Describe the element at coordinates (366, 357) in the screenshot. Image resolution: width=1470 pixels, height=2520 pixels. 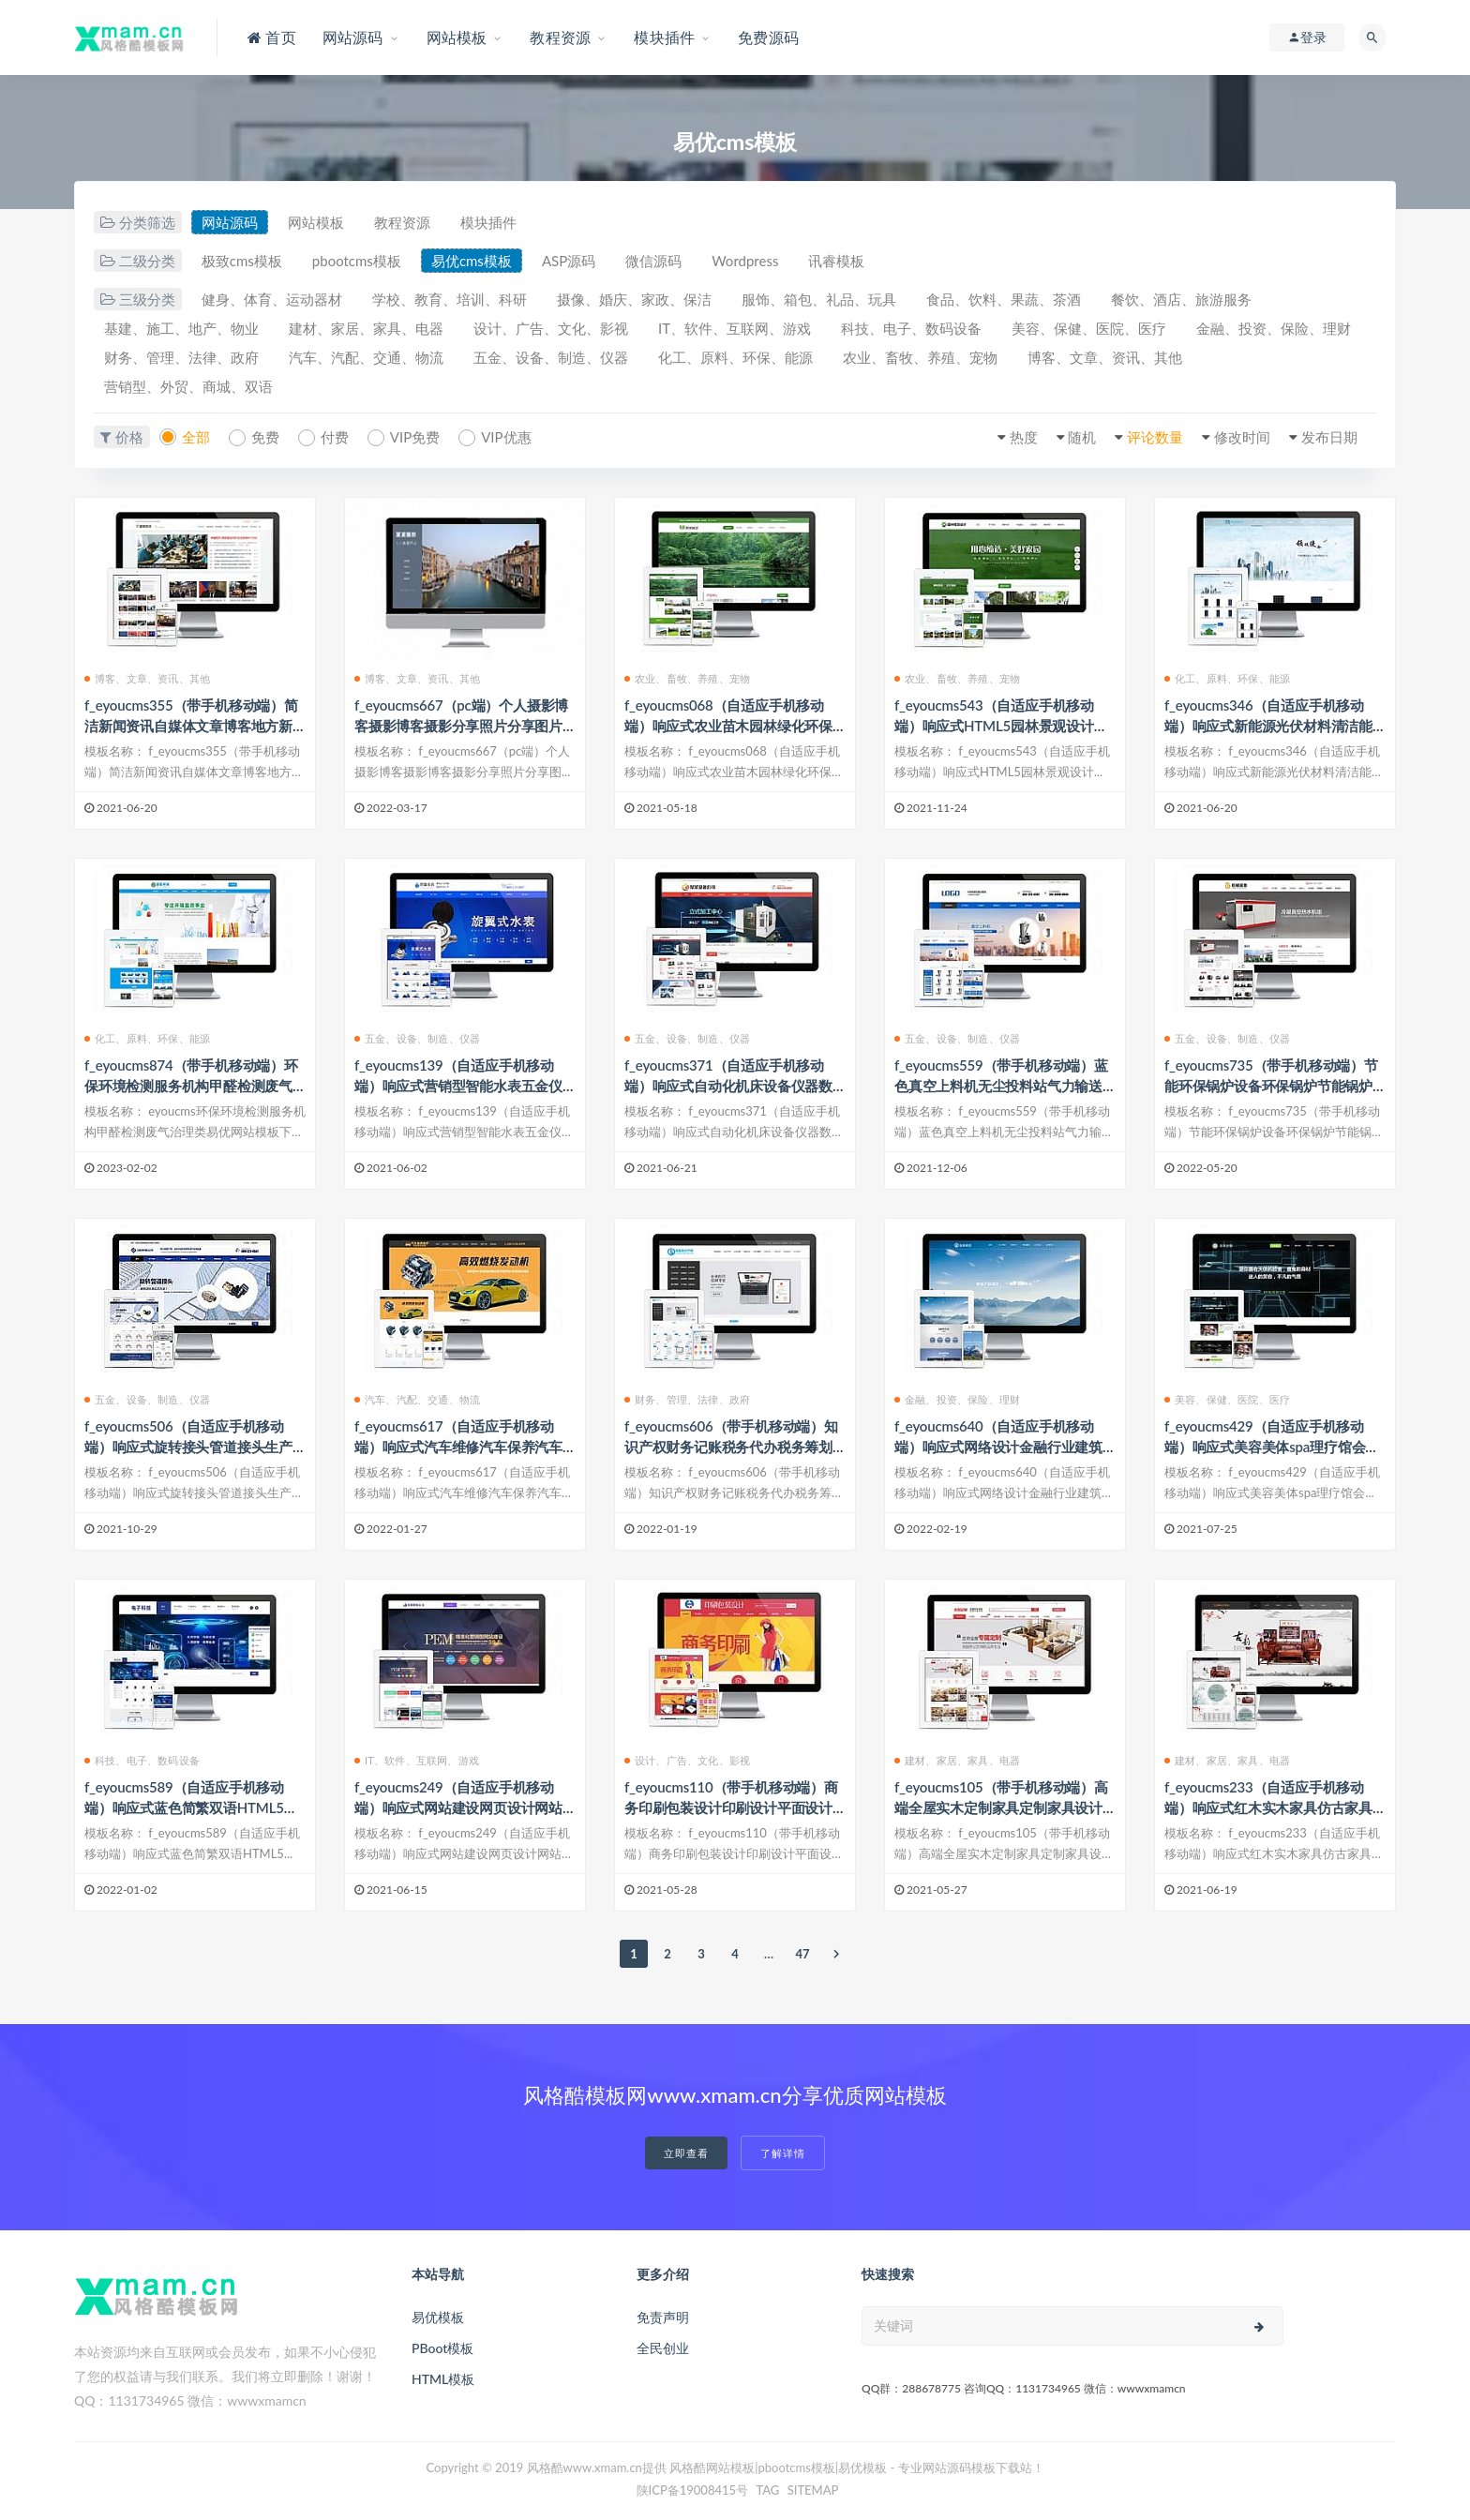
I see `汽车、汽配、交通、物流` at that location.